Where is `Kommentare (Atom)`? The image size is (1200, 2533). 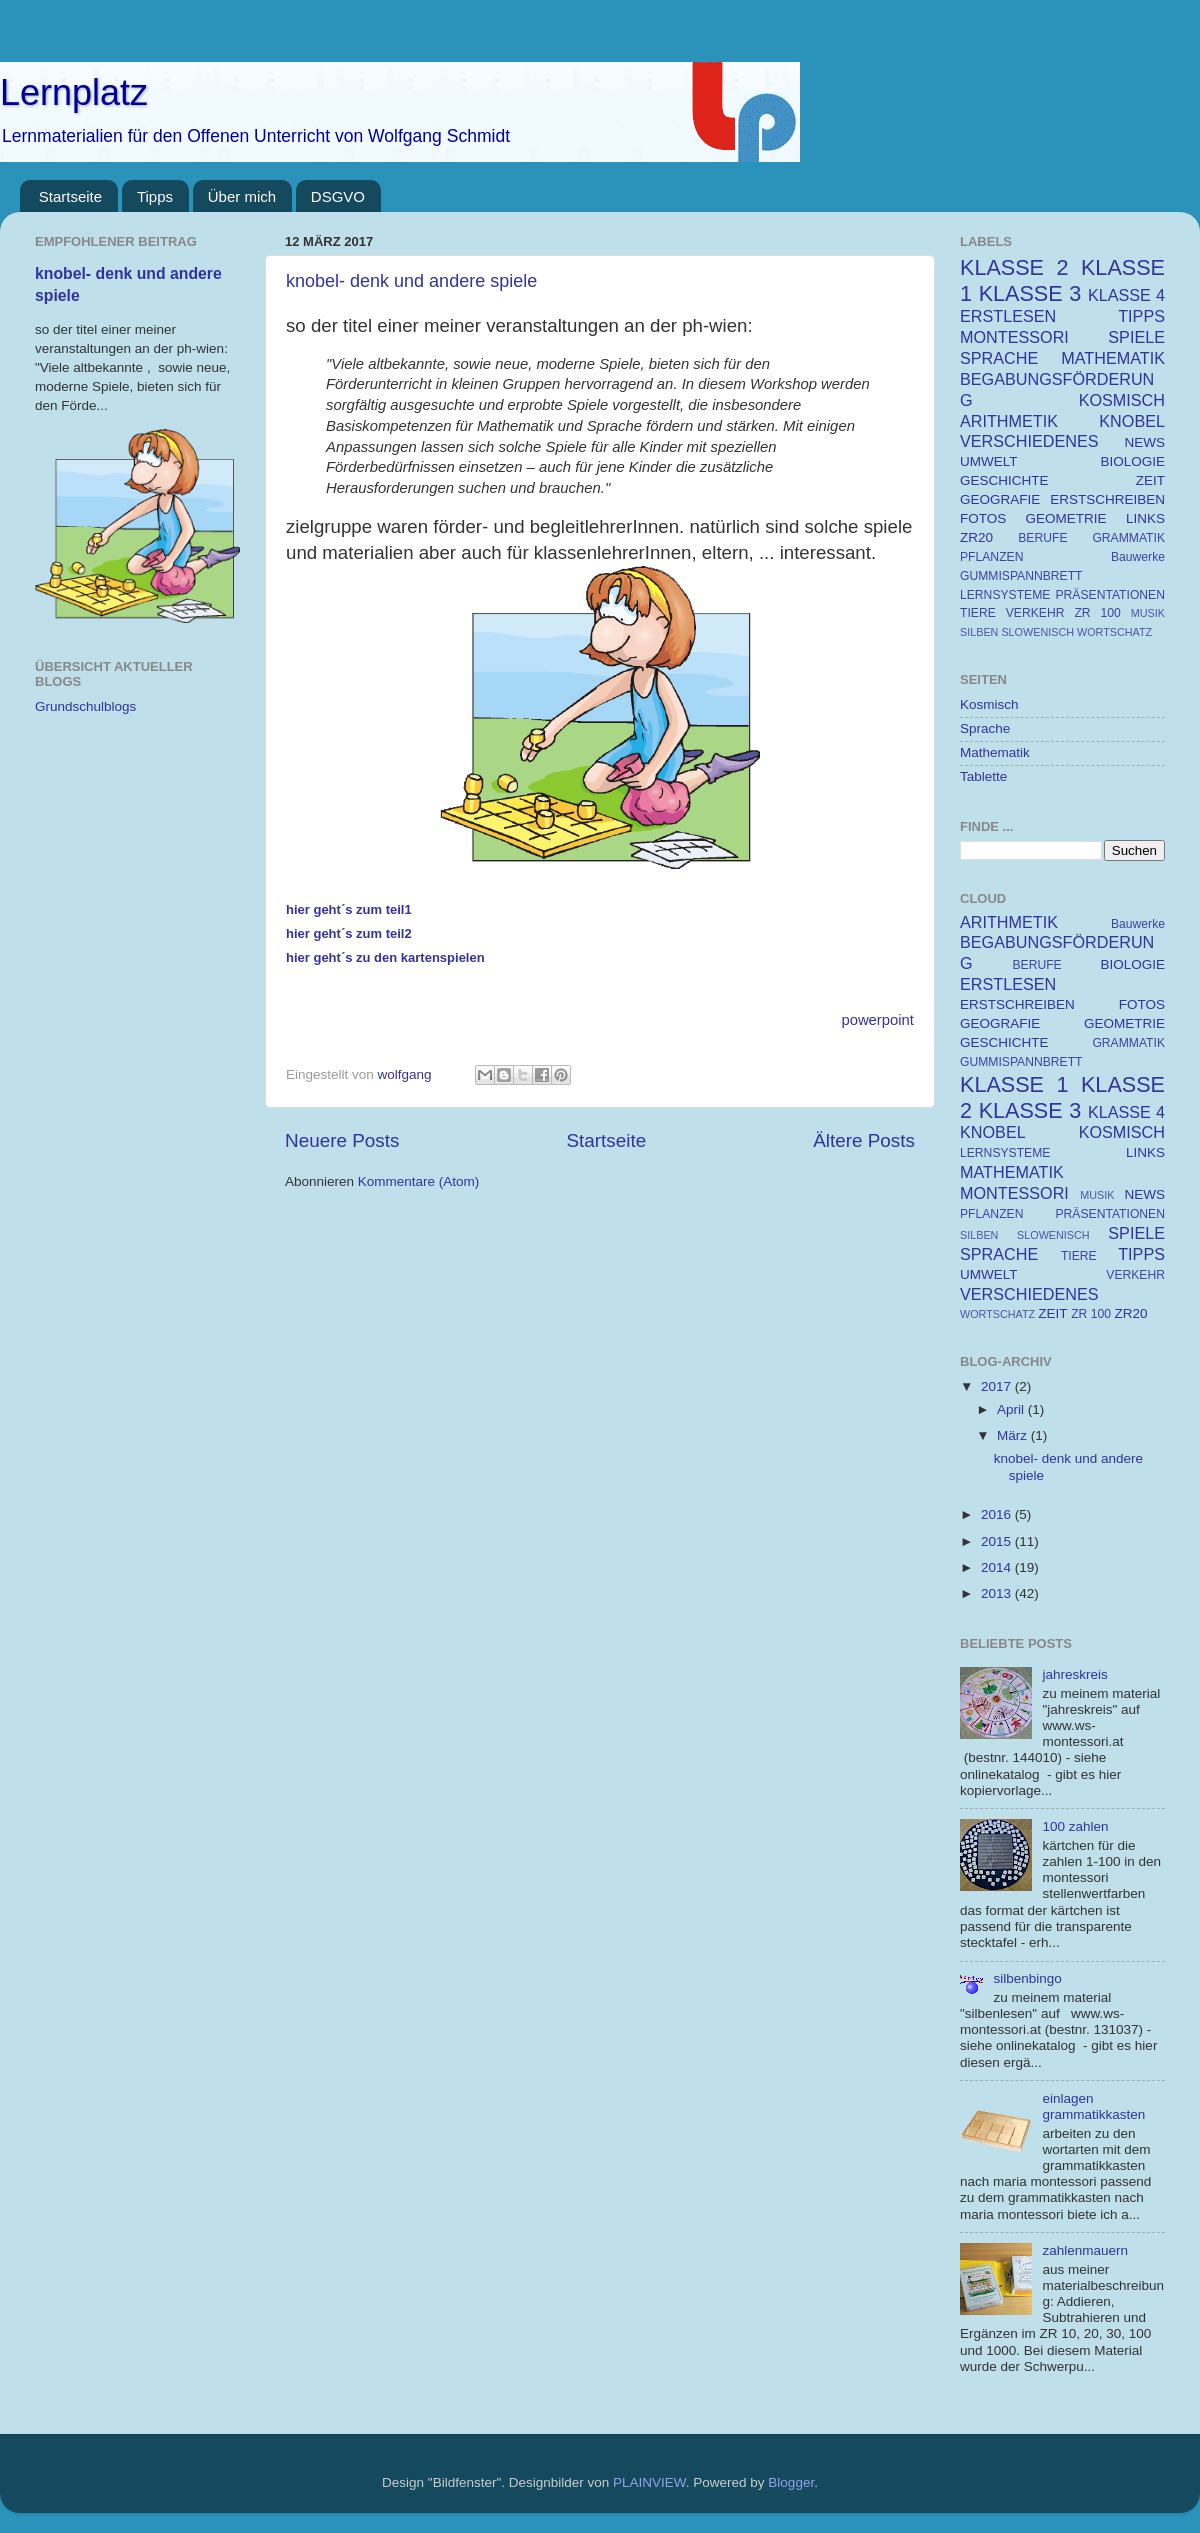 Kommentare (Atom) is located at coordinates (419, 1181).